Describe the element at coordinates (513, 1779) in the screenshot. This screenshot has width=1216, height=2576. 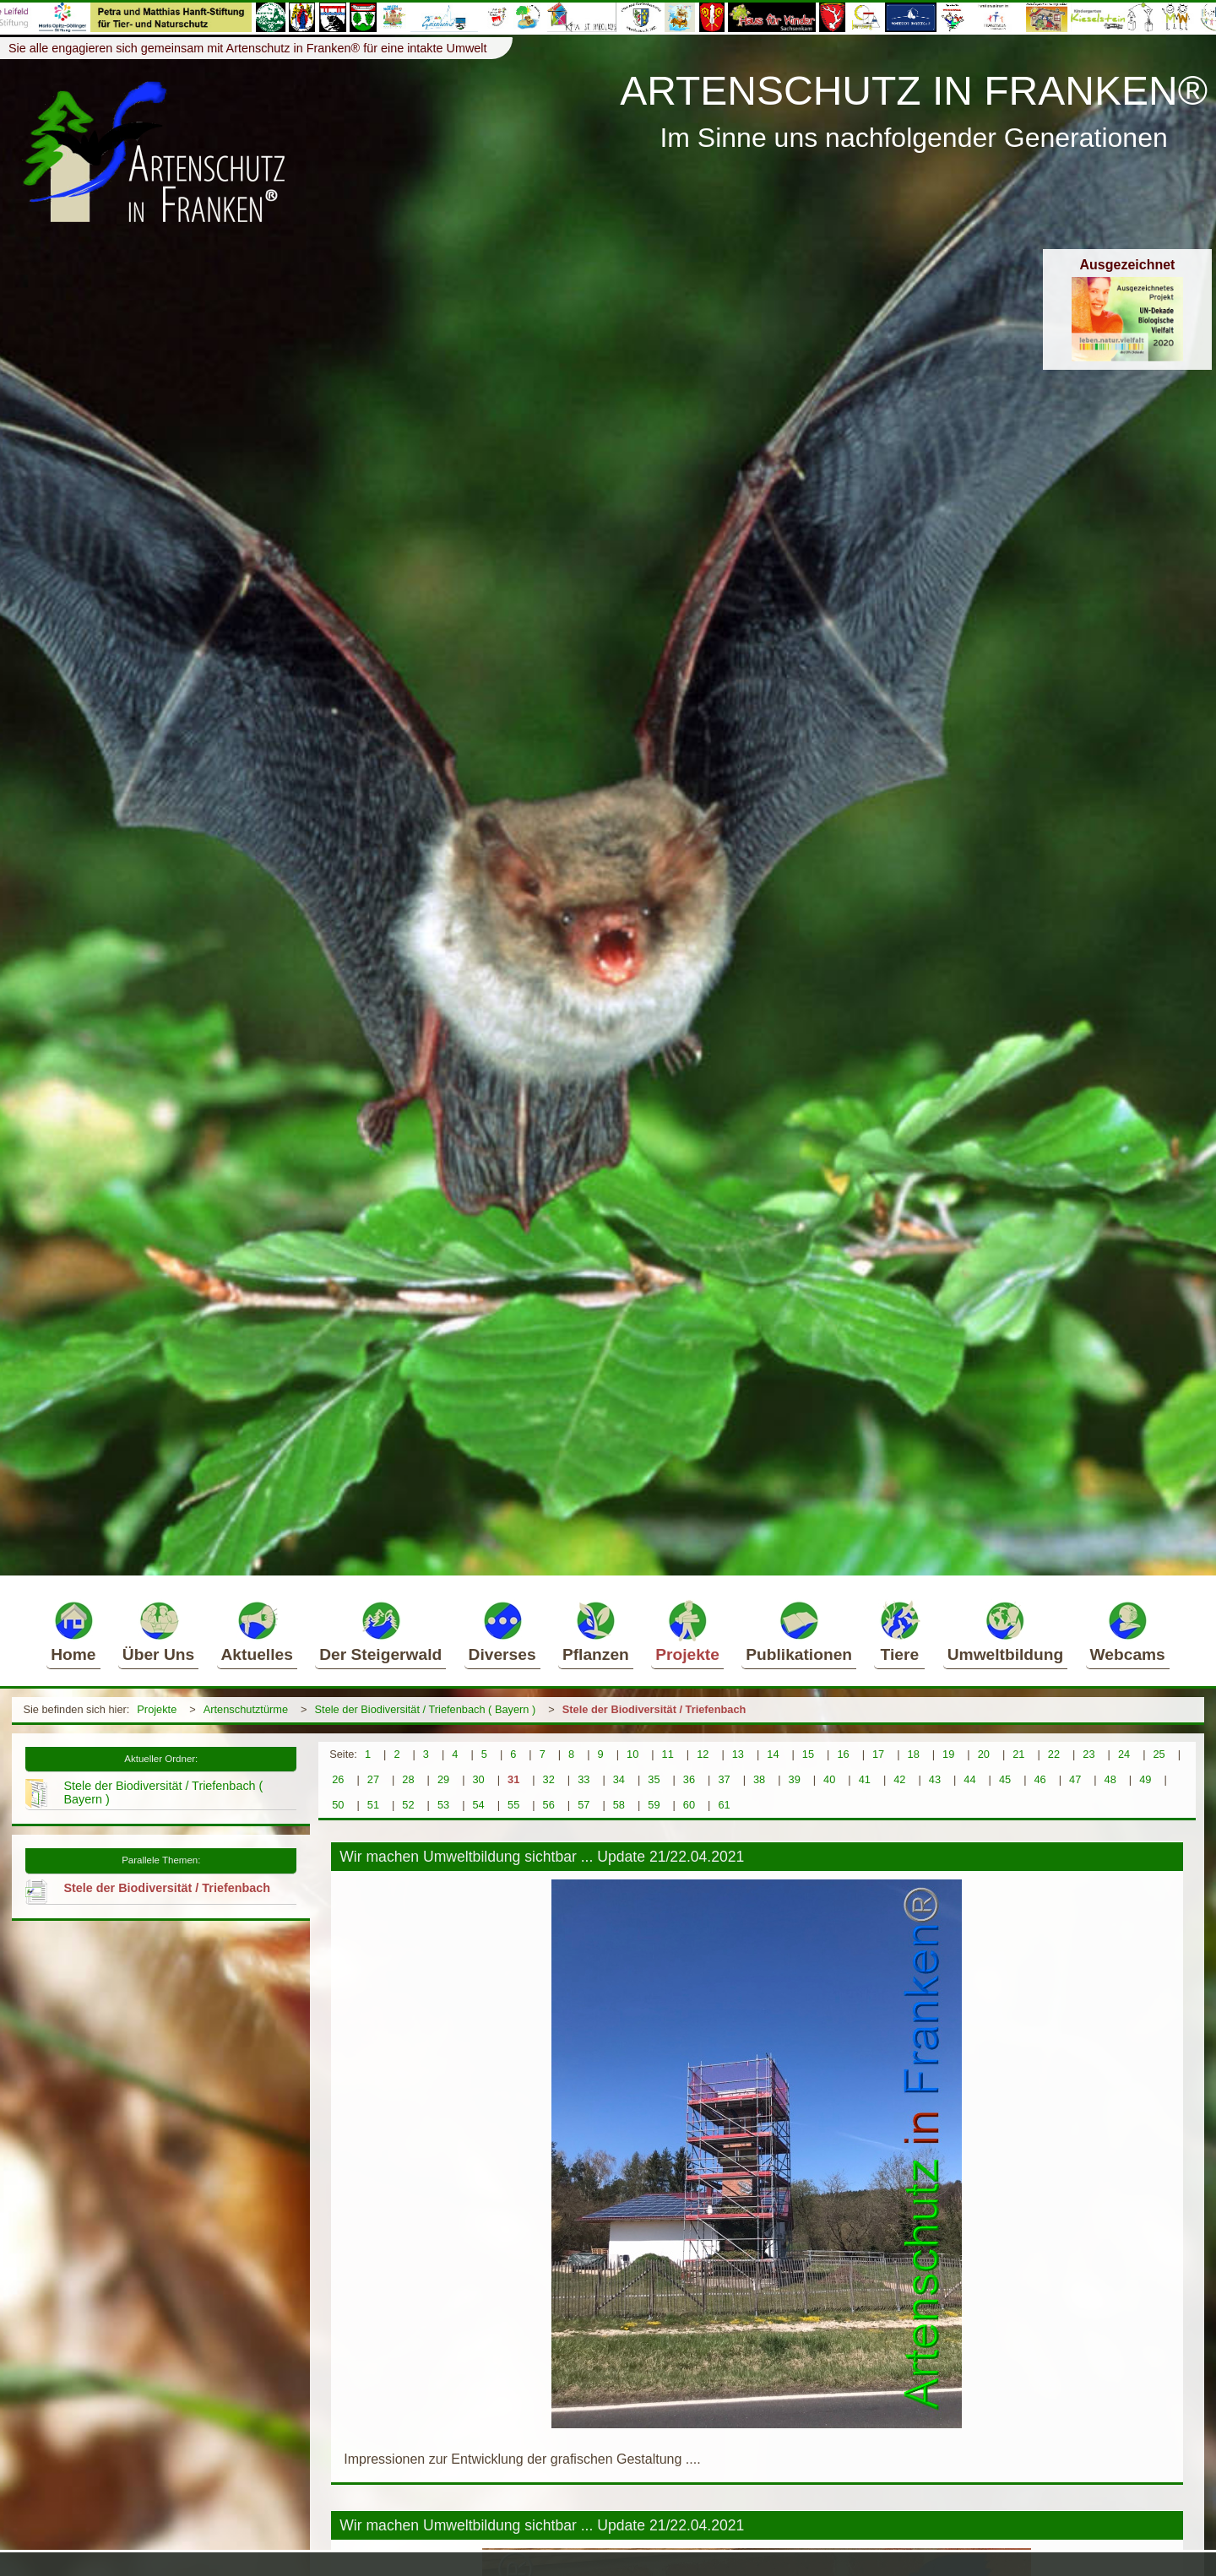
I see `31` at that location.